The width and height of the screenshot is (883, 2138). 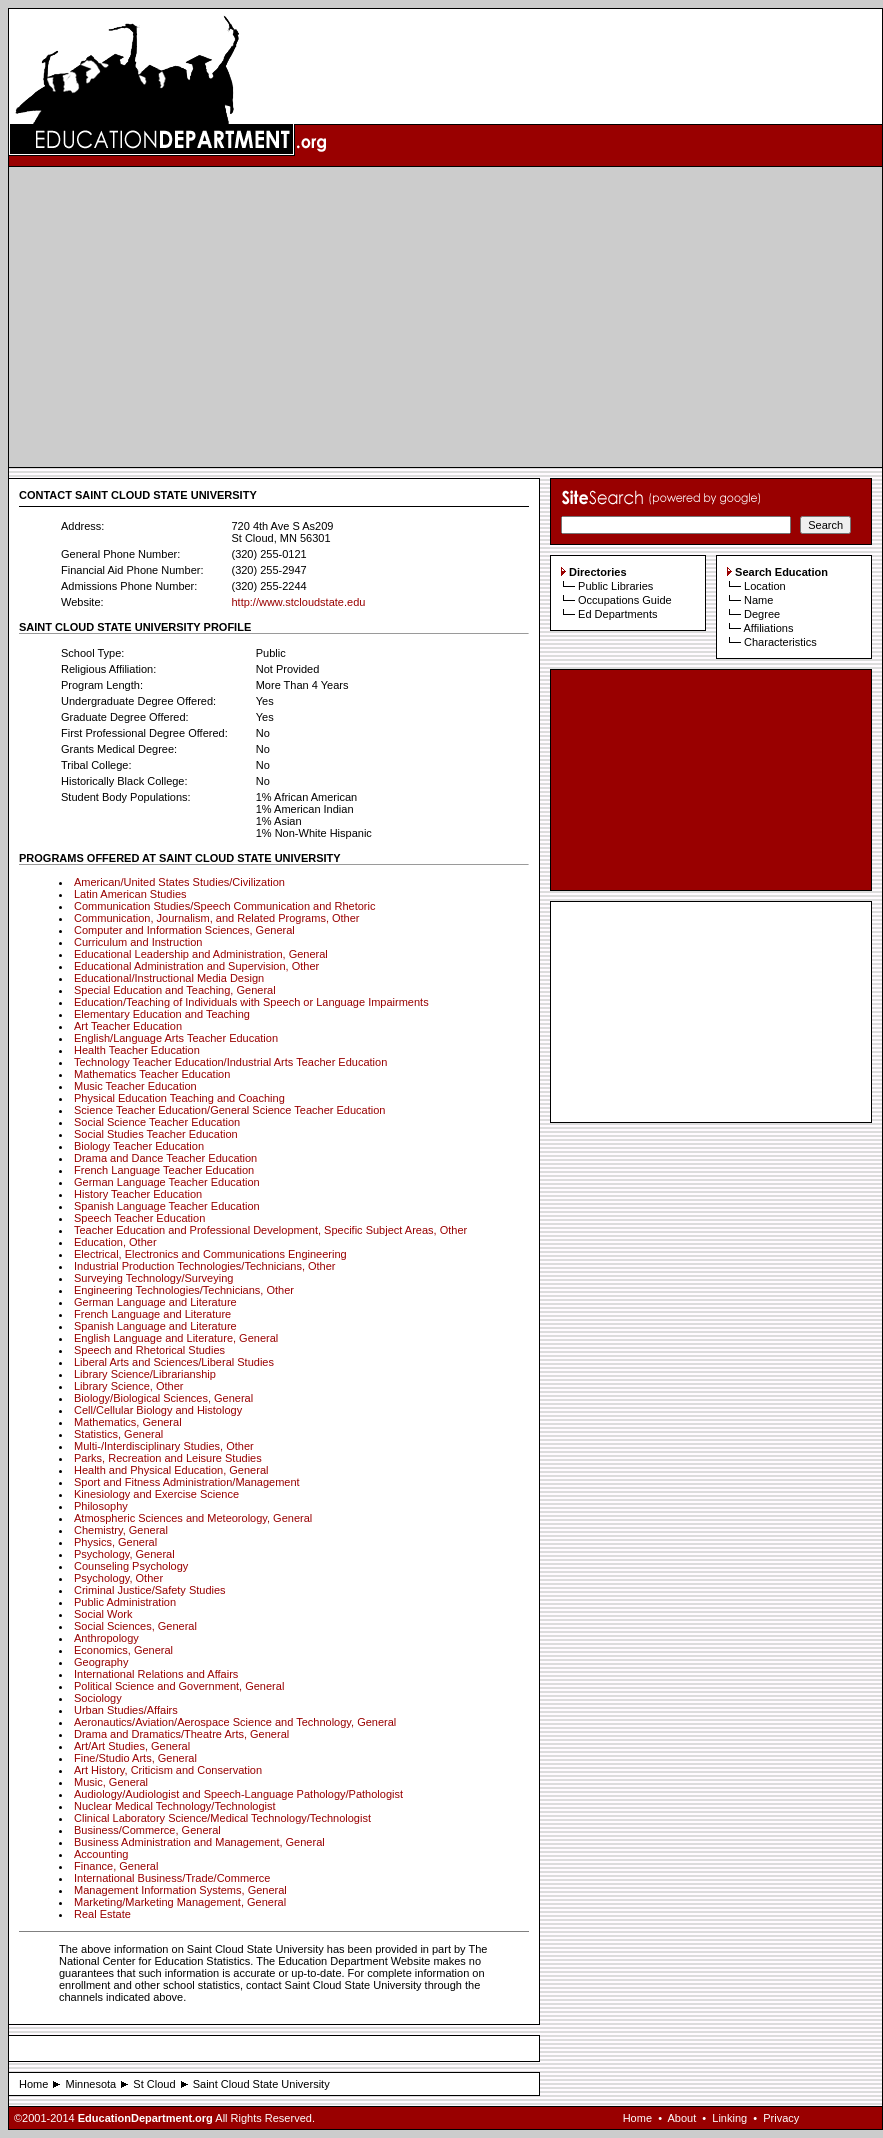 What do you see at coordinates (101, 1854) in the screenshot?
I see `Accounting` at bounding box center [101, 1854].